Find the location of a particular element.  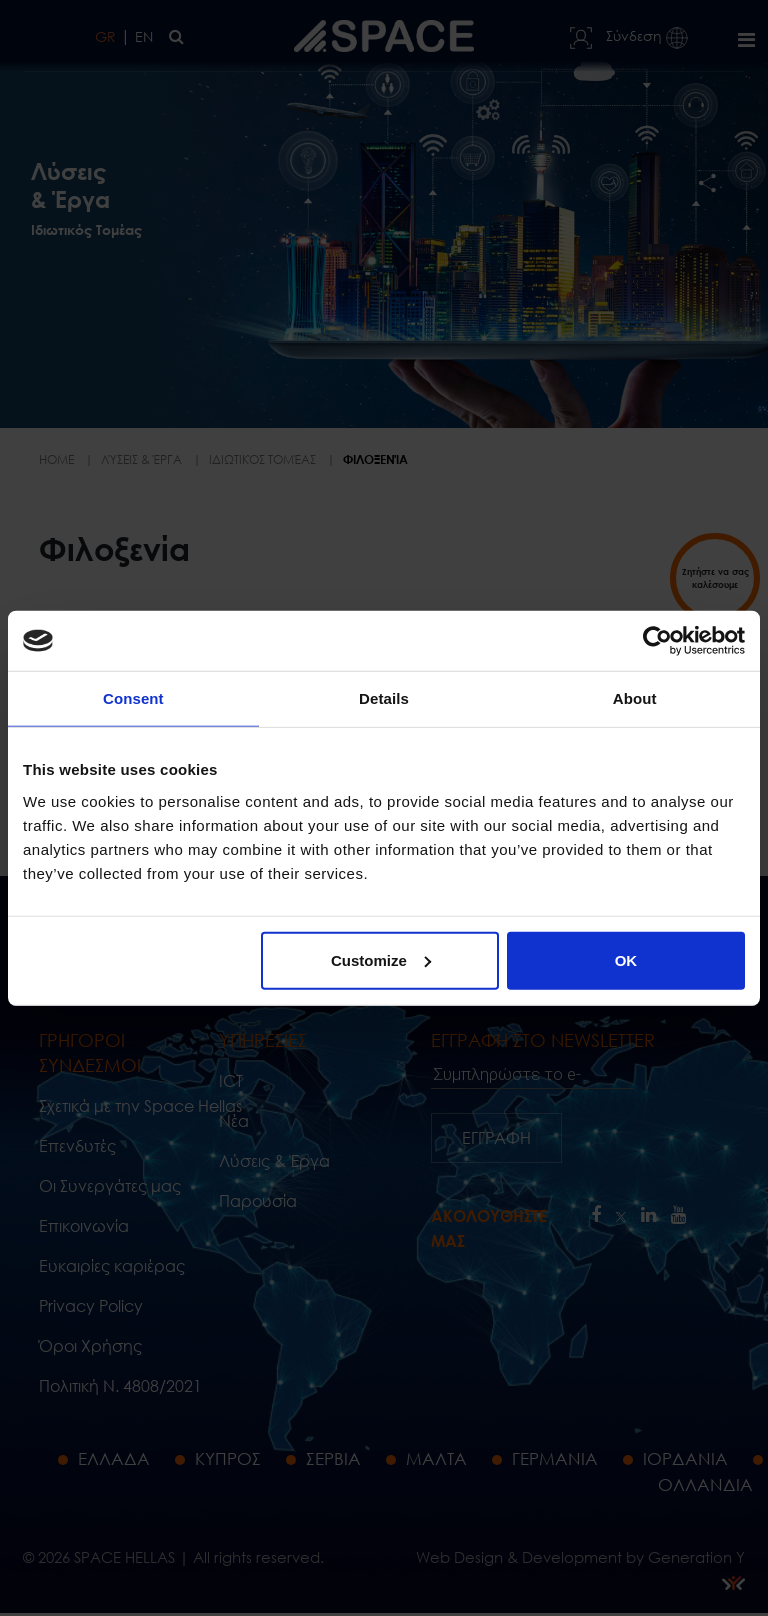

Details [tab] is located at coordinates (384, 698).